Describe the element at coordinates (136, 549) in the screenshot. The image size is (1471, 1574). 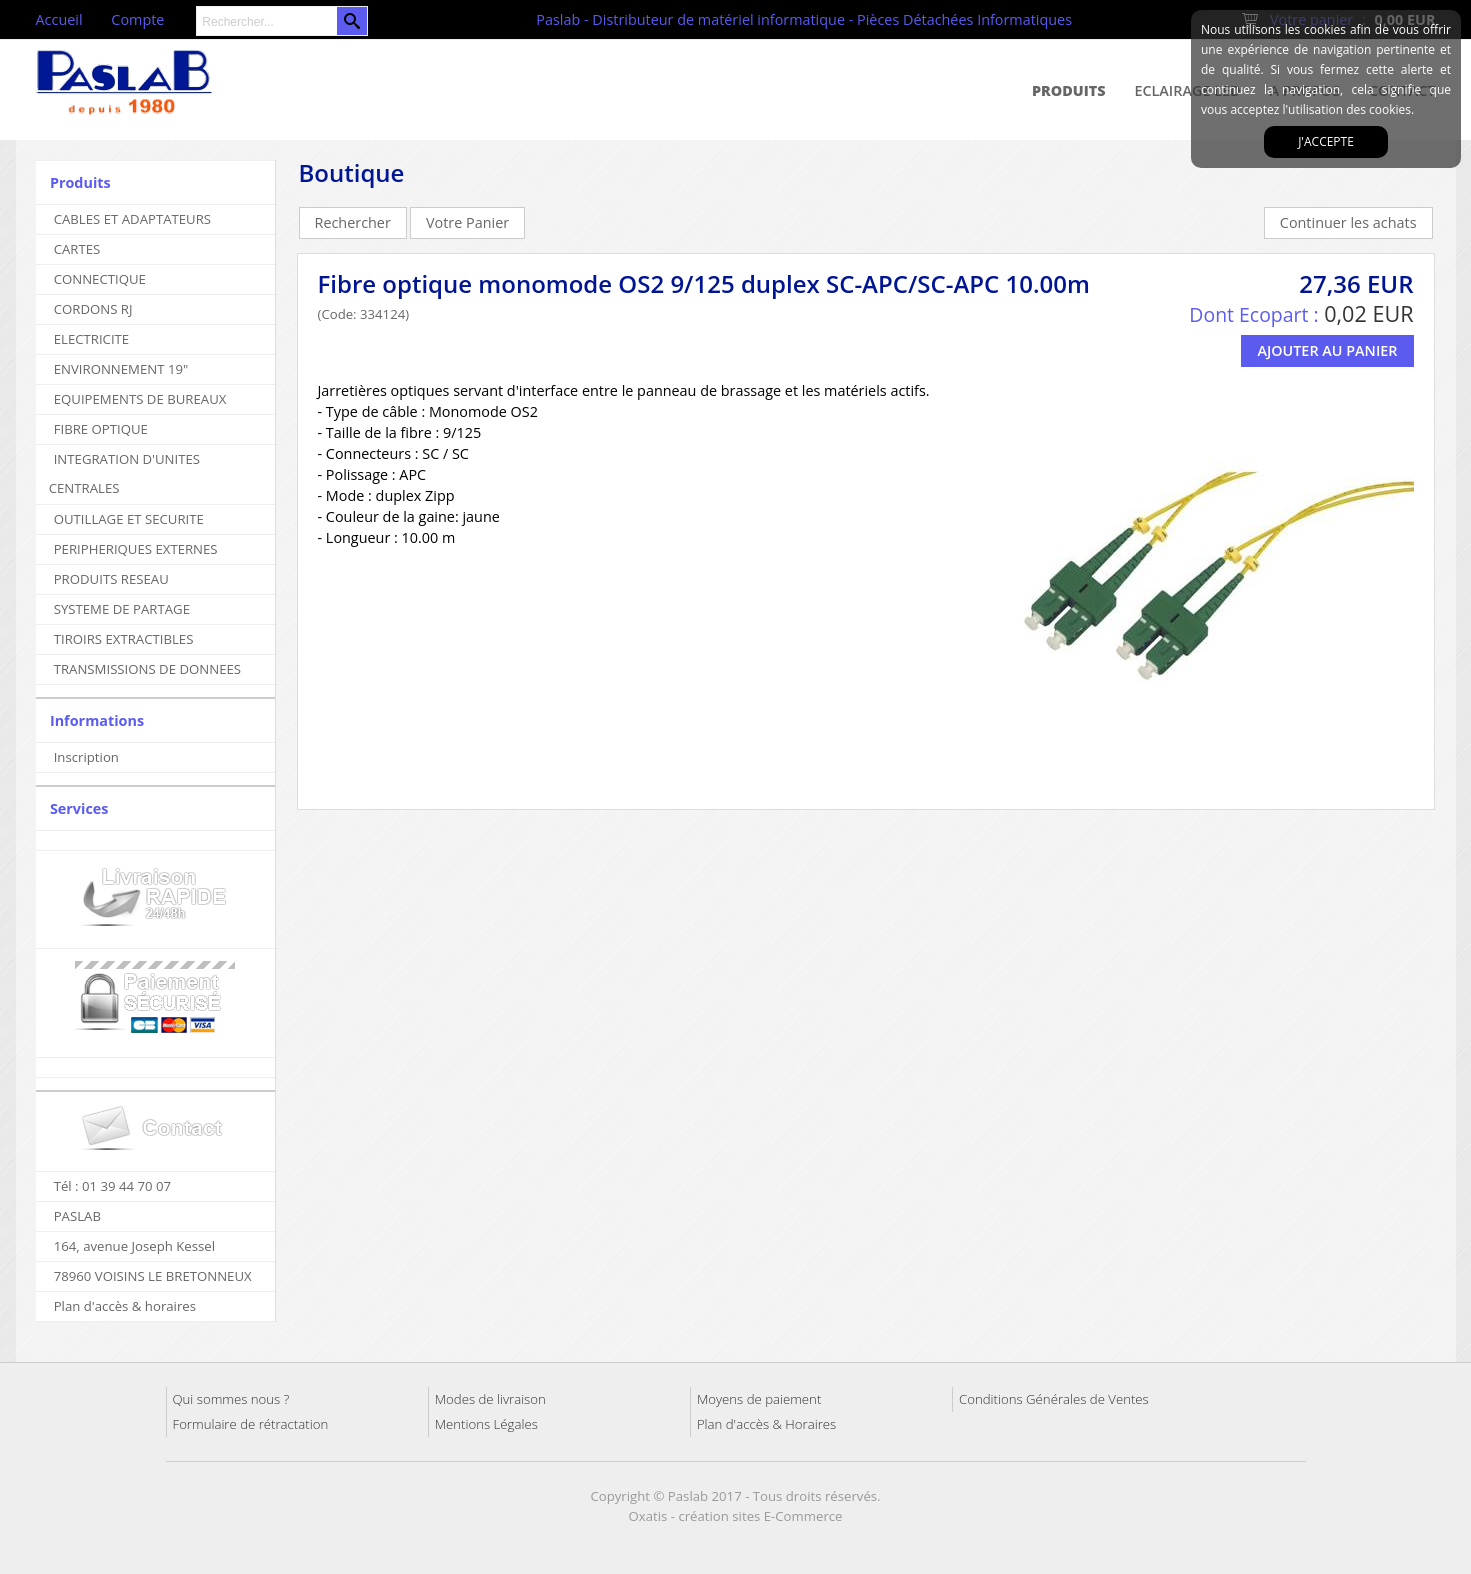
I see `PERIPHERIQUES EXTERNES` at that location.